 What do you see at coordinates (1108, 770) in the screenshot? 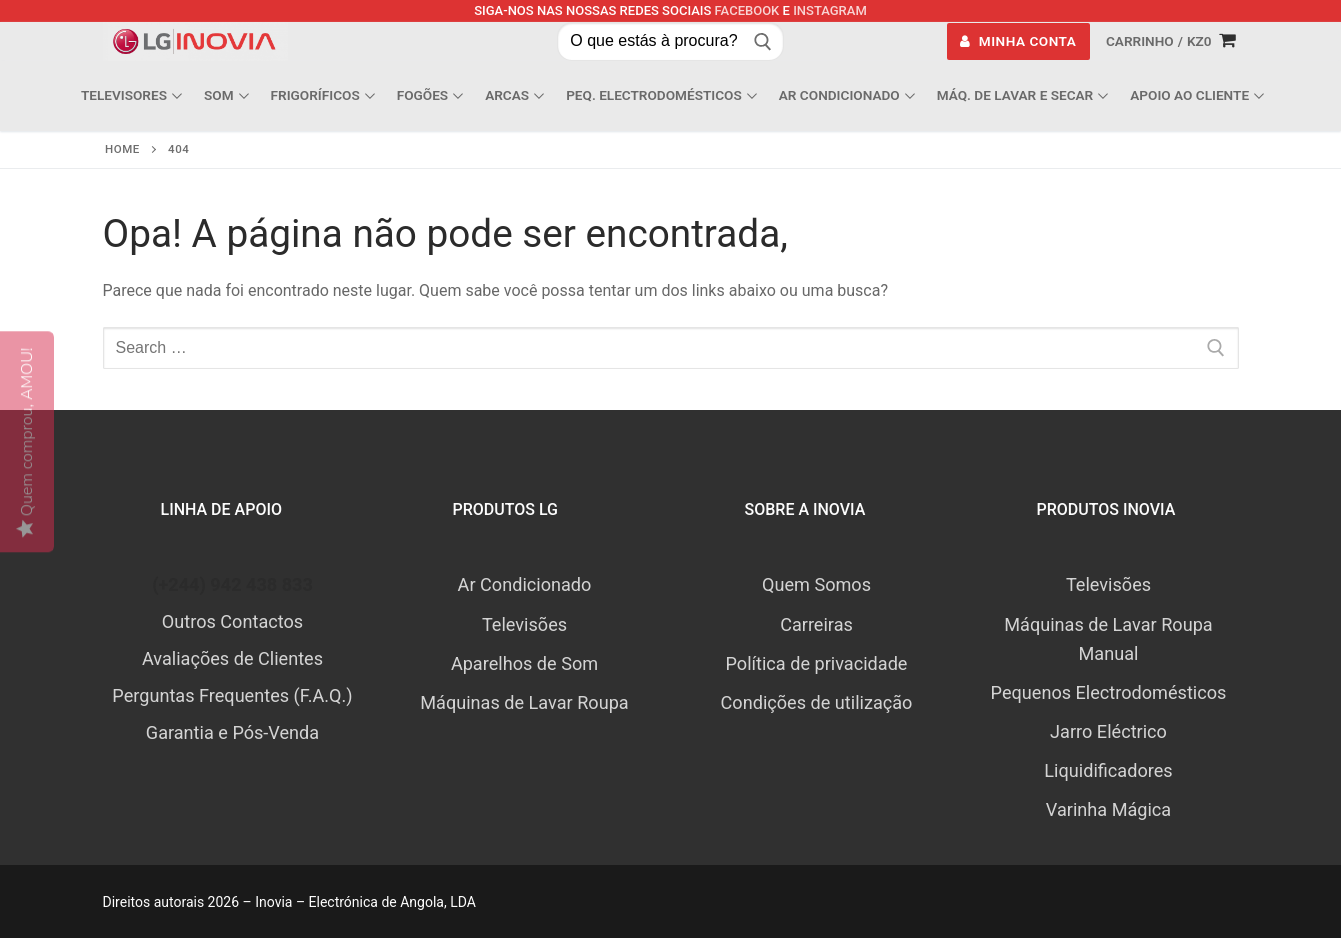
I see `Liquidificadores` at bounding box center [1108, 770].